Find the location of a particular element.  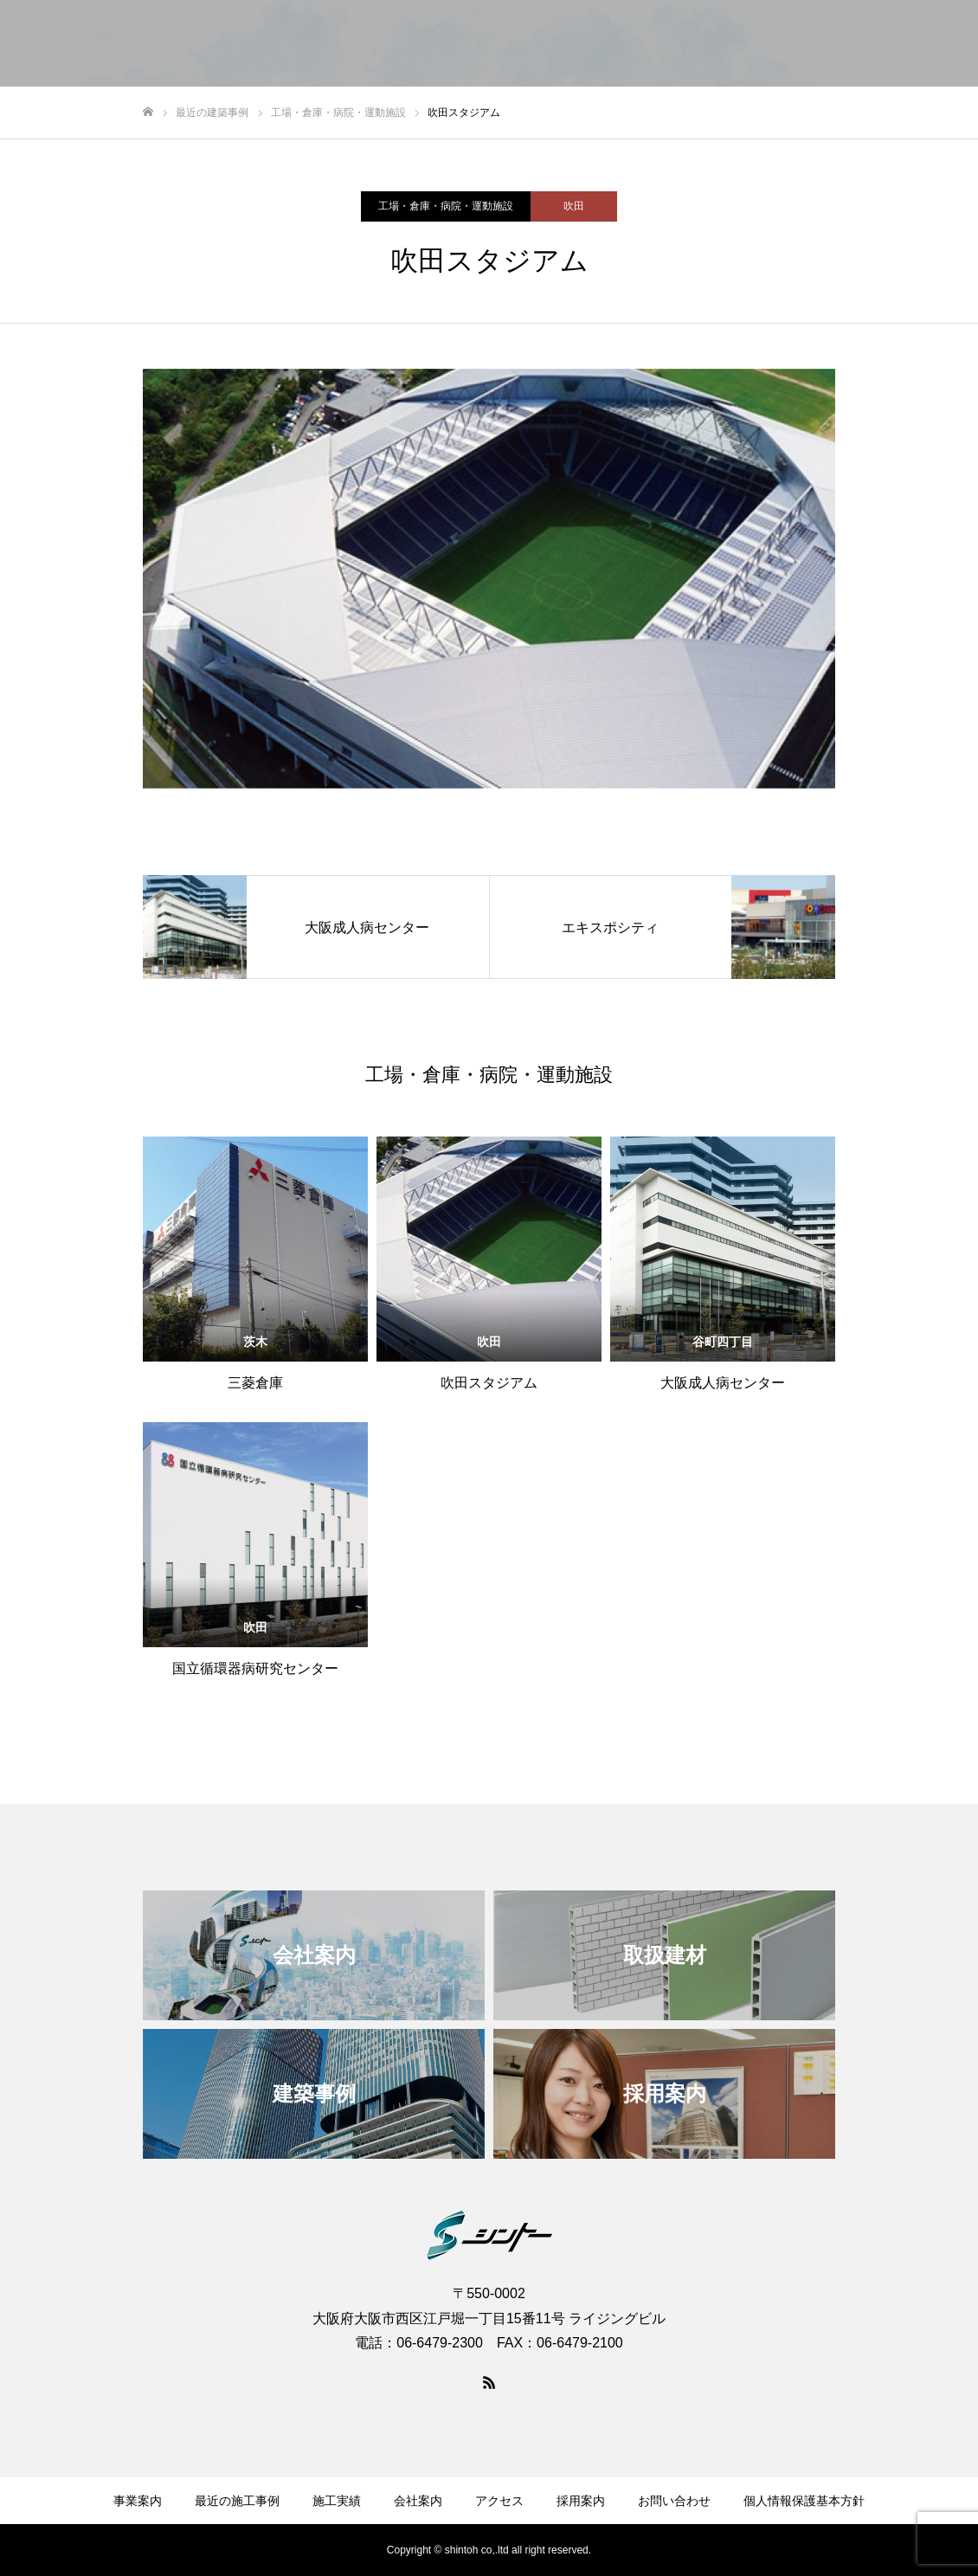

最近の建築事例 is located at coordinates (480, 44).